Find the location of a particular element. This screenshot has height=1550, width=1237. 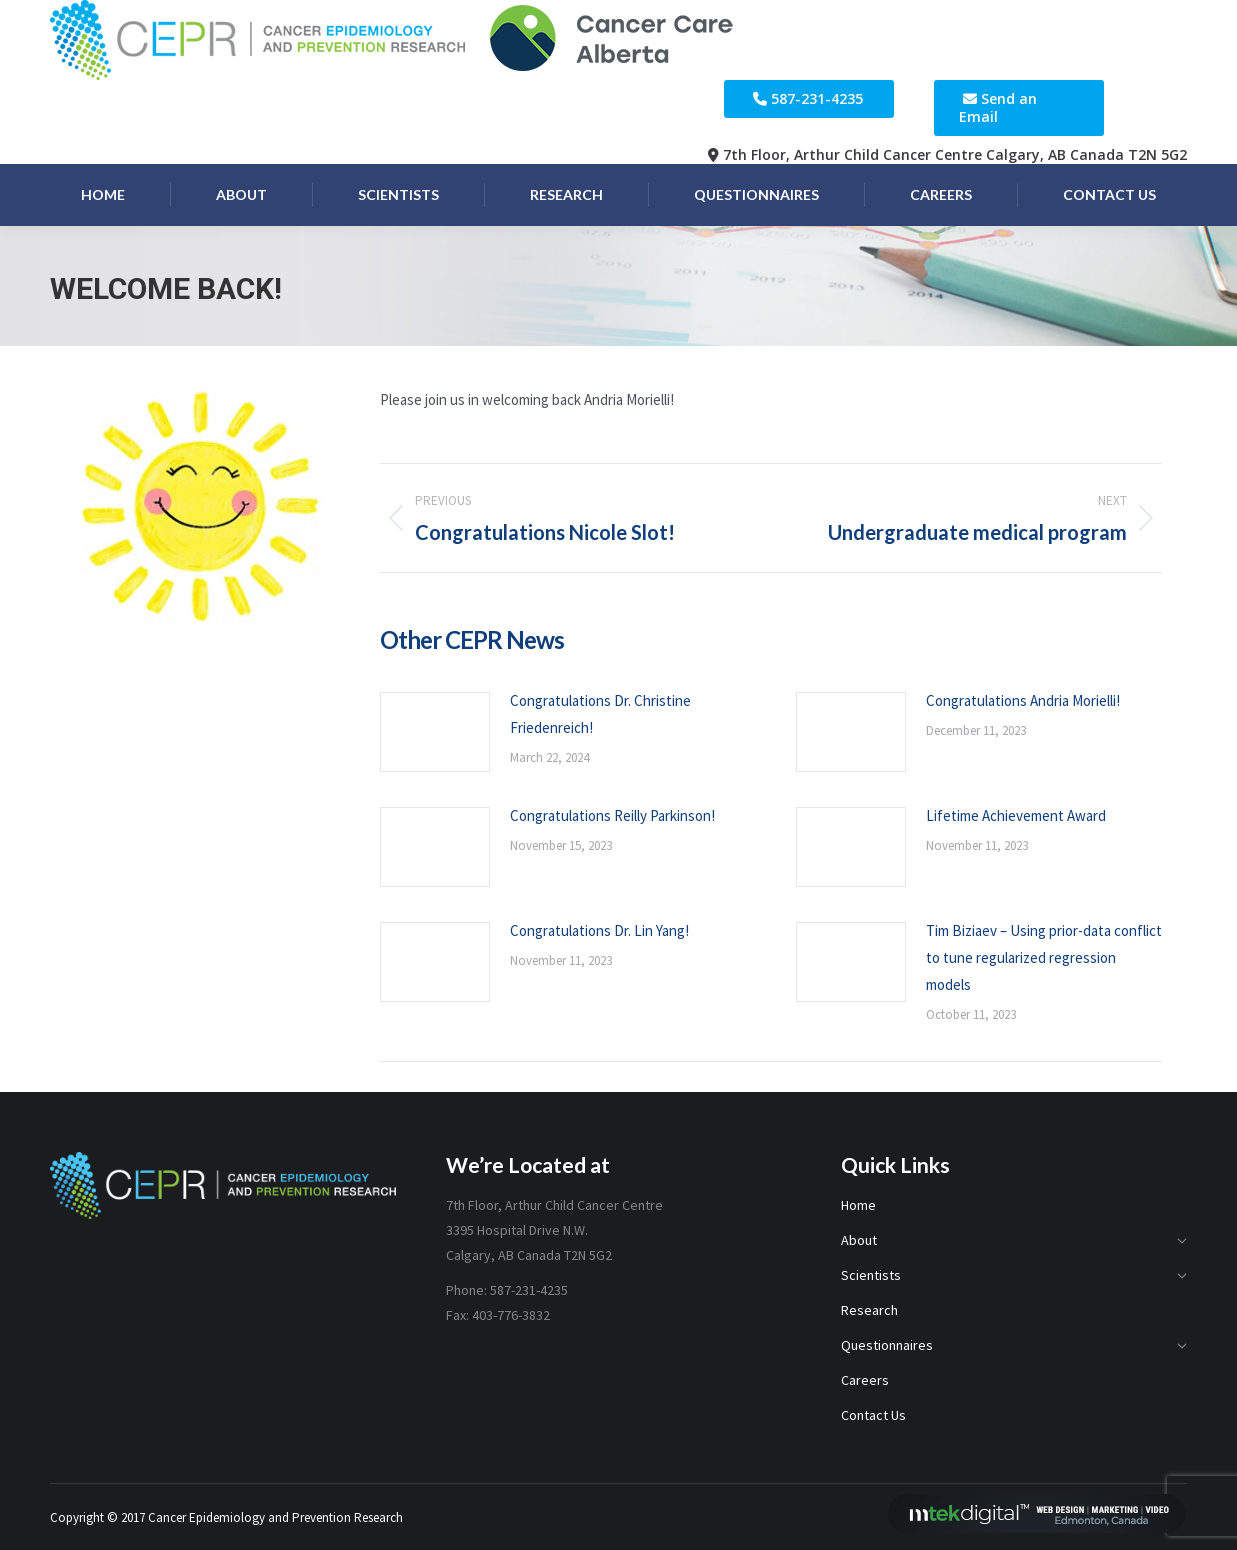

587-231-4235 is located at coordinates (817, 98).